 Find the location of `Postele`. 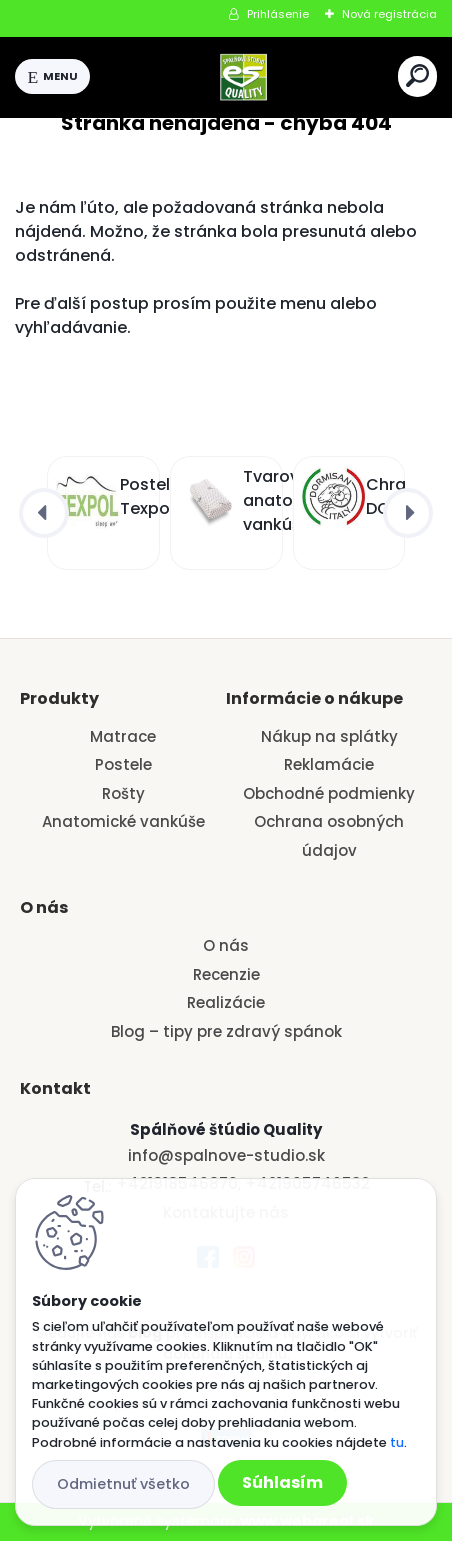

Postele is located at coordinates (123, 764).